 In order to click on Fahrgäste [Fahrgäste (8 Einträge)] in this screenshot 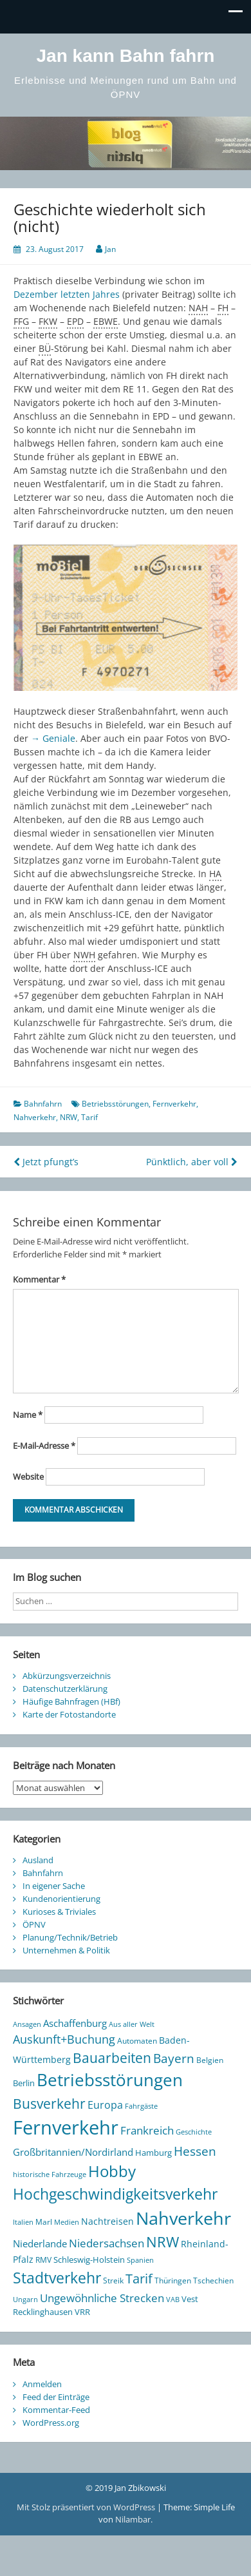, I will do `click(141, 2106)`.